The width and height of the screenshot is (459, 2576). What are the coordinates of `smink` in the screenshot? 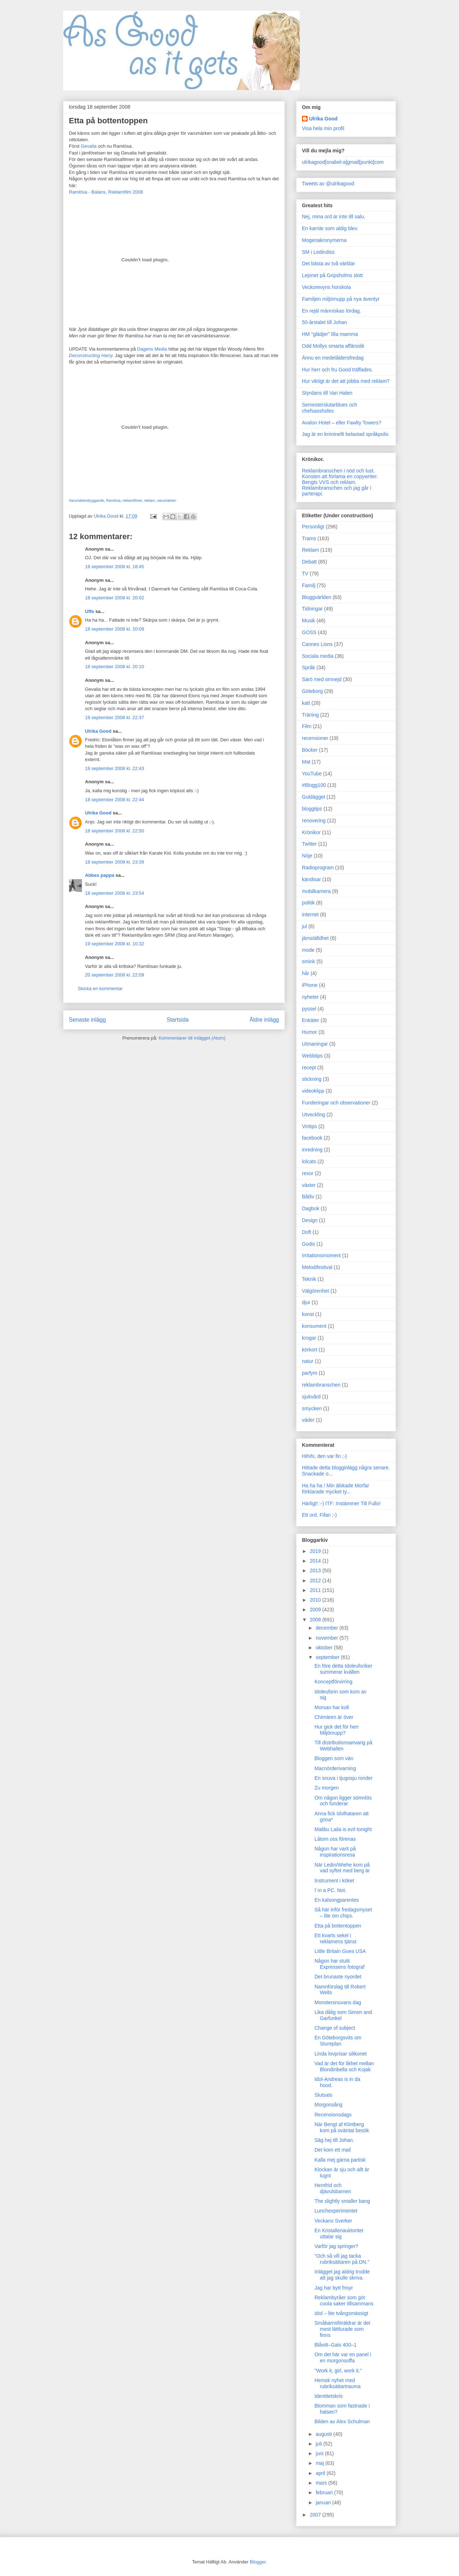 It's located at (308, 961).